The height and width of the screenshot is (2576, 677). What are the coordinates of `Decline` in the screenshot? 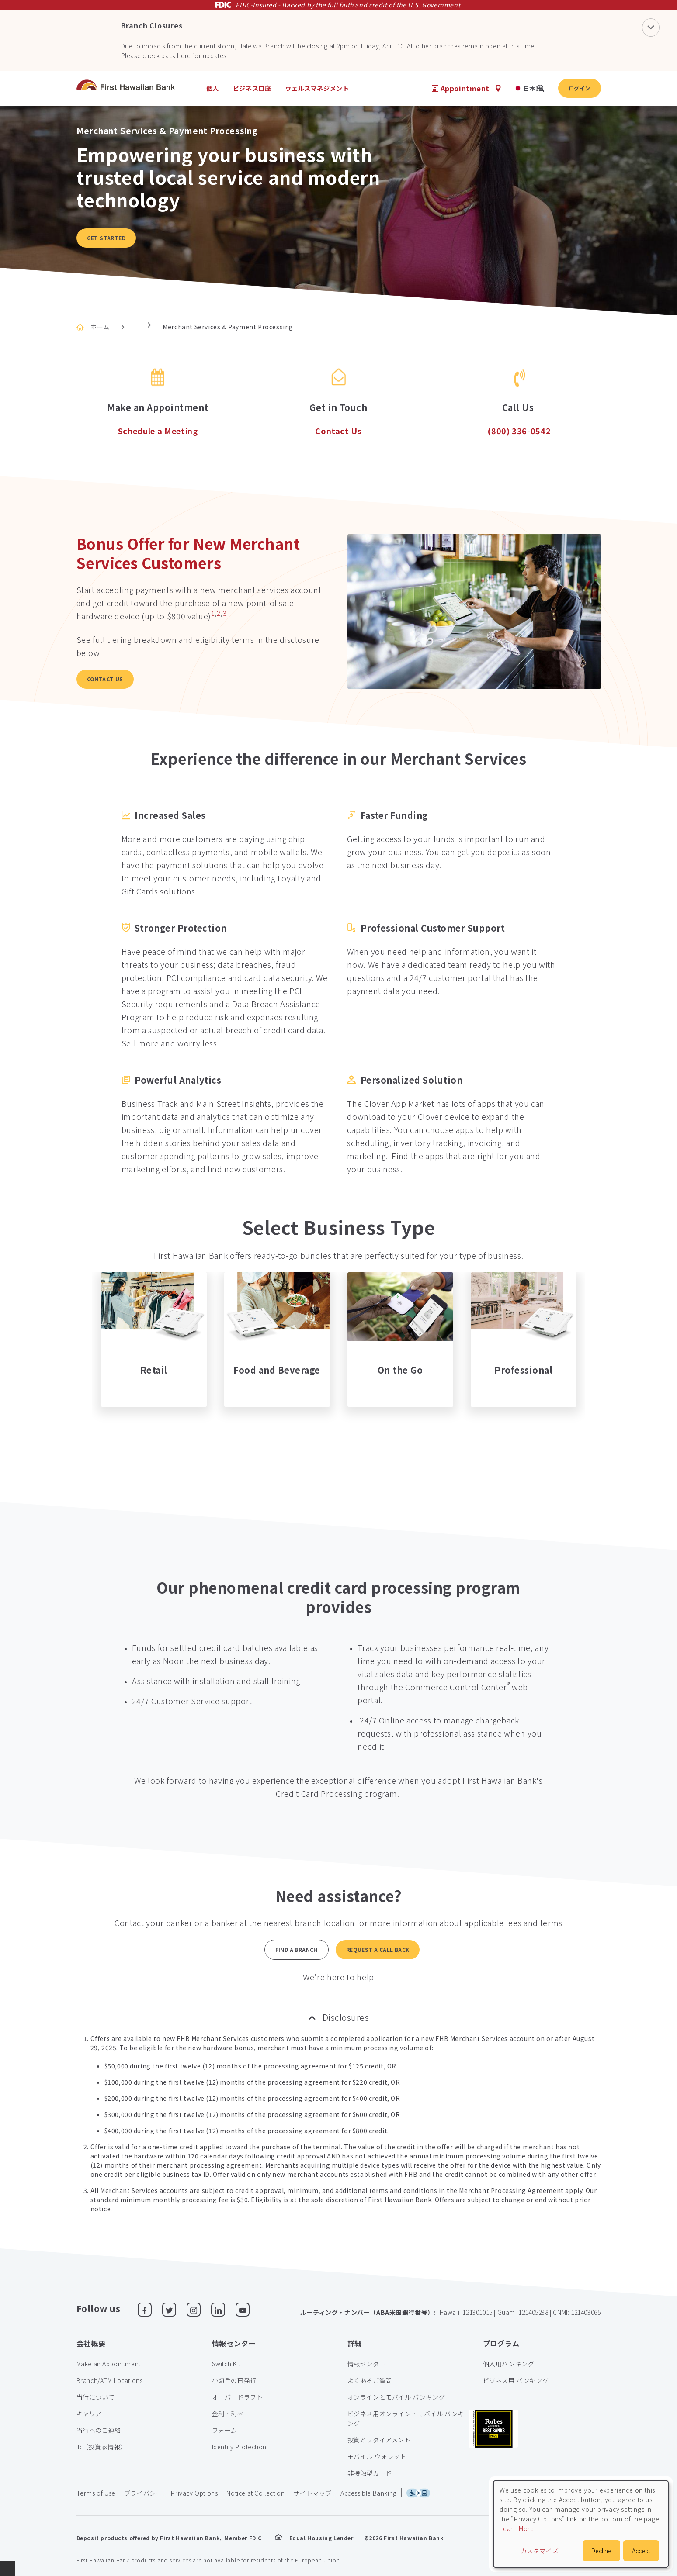 It's located at (601, 2550).